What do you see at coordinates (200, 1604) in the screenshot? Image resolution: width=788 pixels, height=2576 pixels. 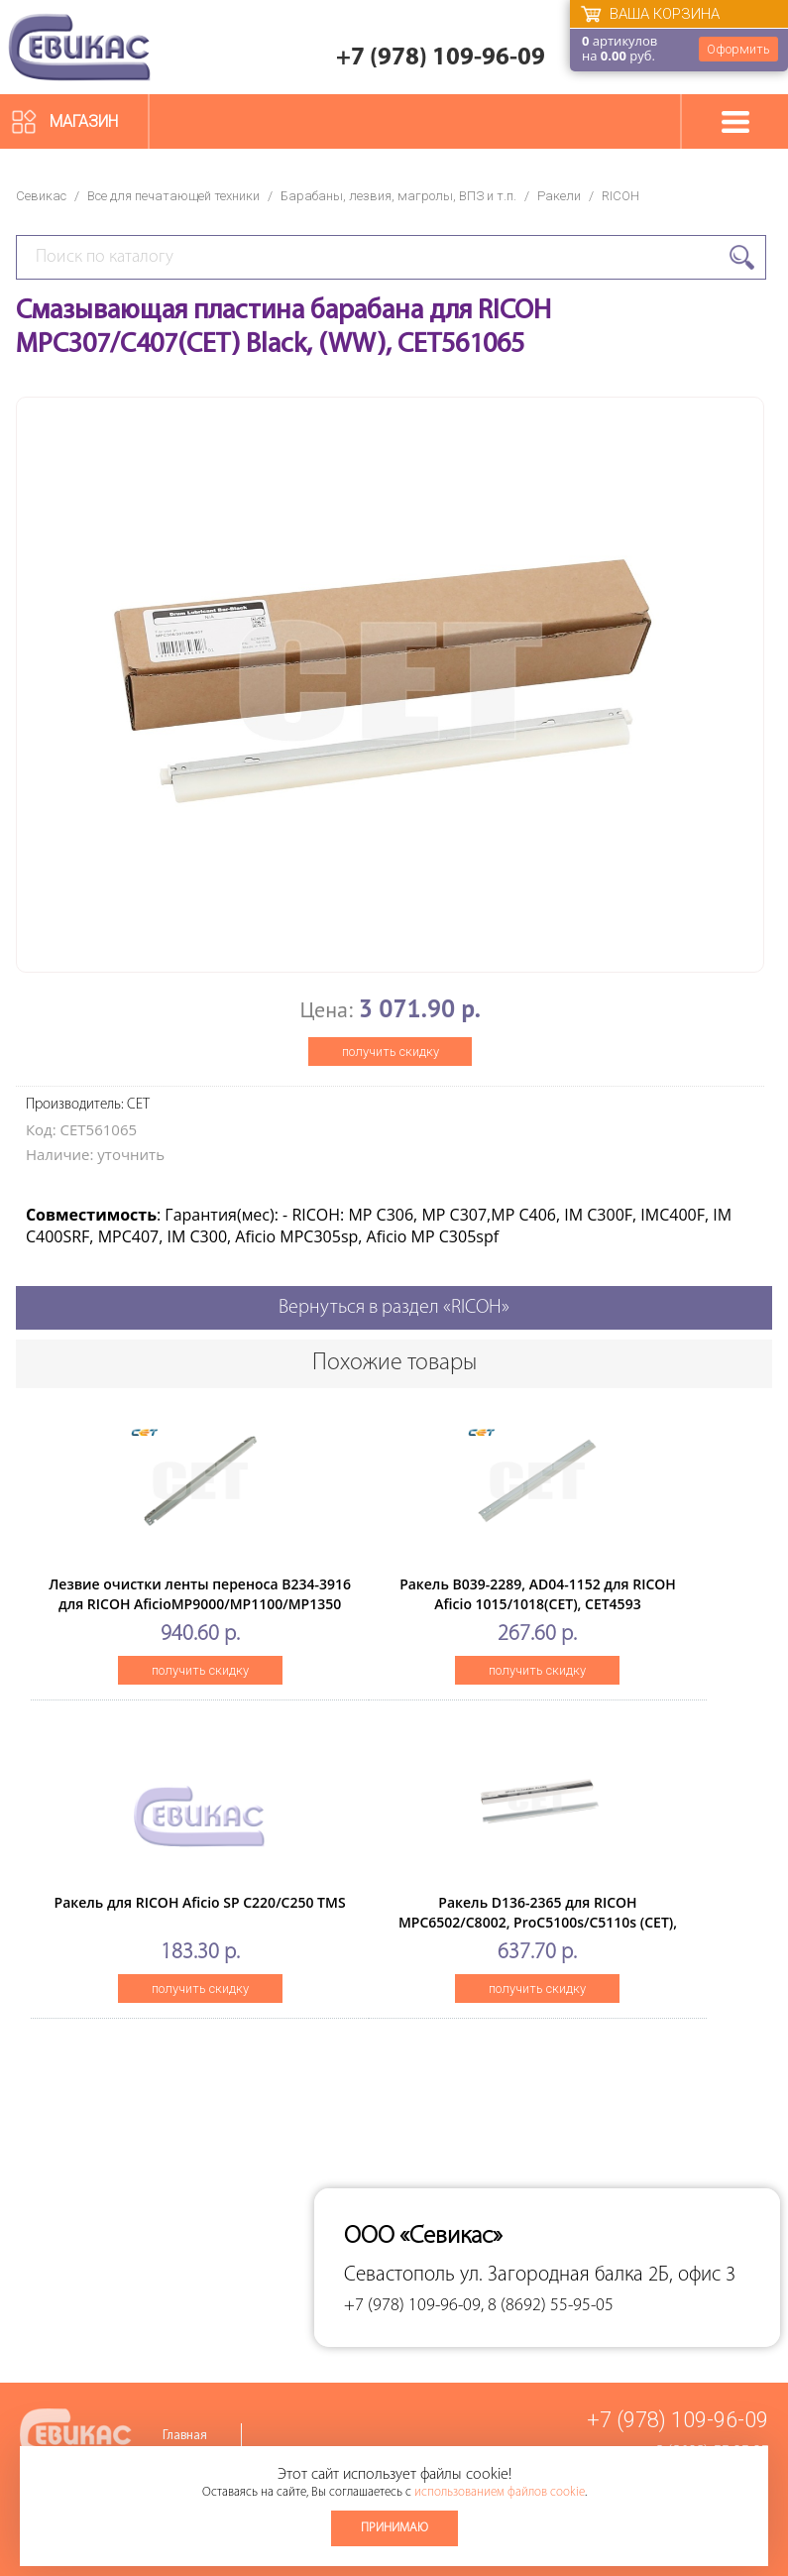 I see `Лезвие очистки ленты переноса B234-3916 для RICOH AficioMP9000/MP1100/MP1350 (CET), CET6641` at bounding box center [200, 1604].